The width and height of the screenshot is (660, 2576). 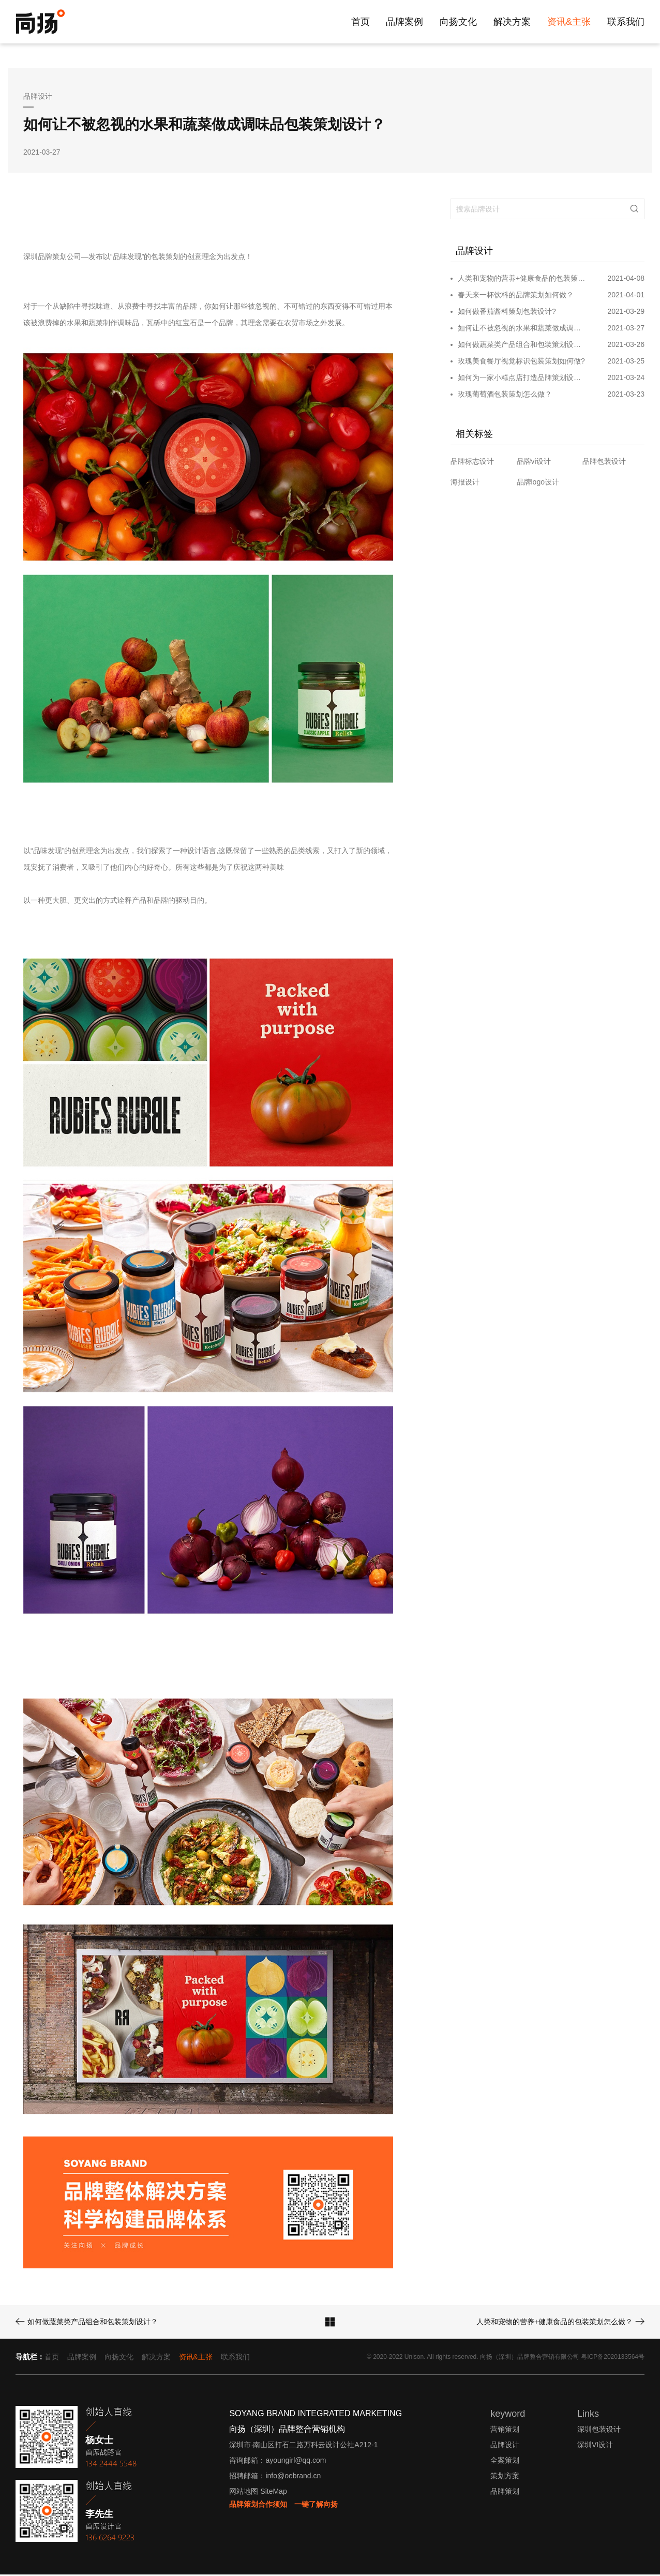 I want to click on 全案策划, so click(x=504, y=2462).